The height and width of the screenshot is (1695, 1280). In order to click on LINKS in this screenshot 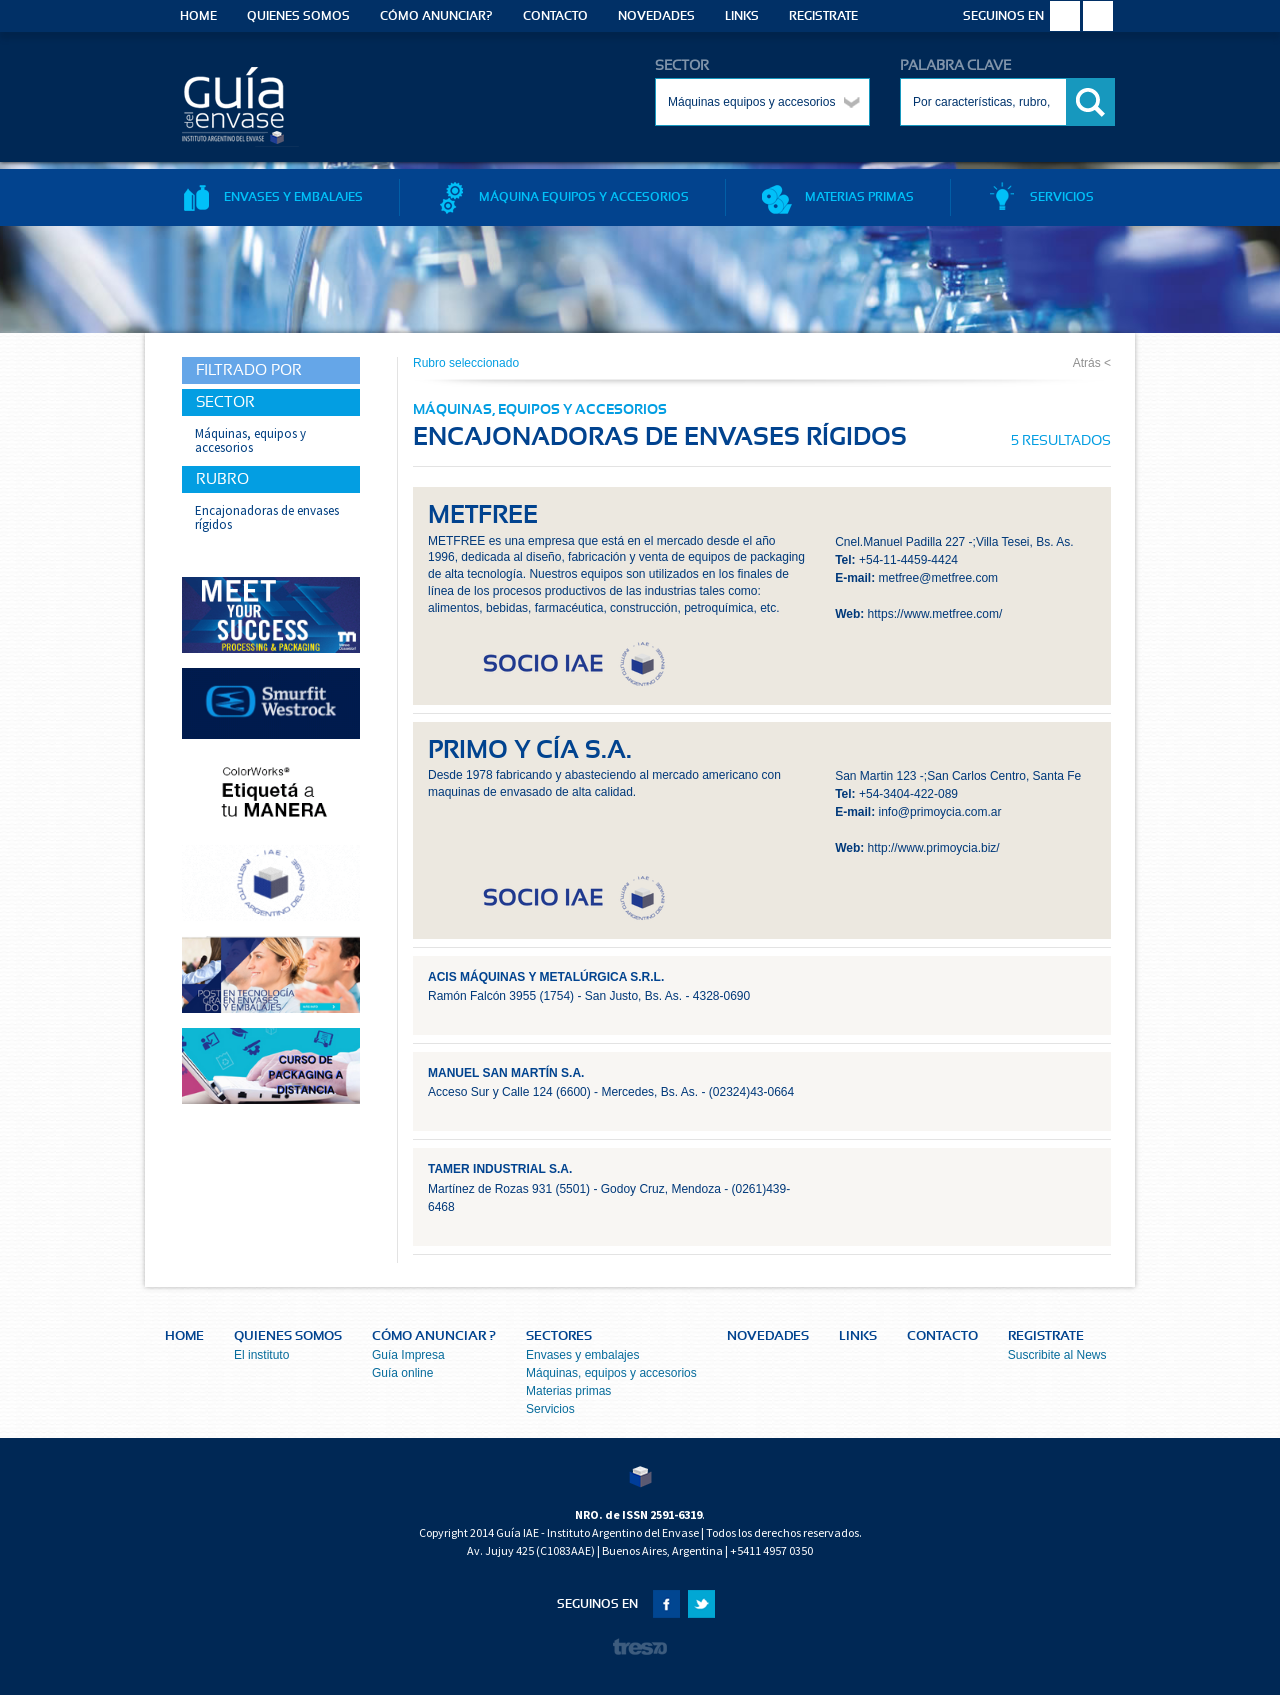, I will do `click(742, 16)`.